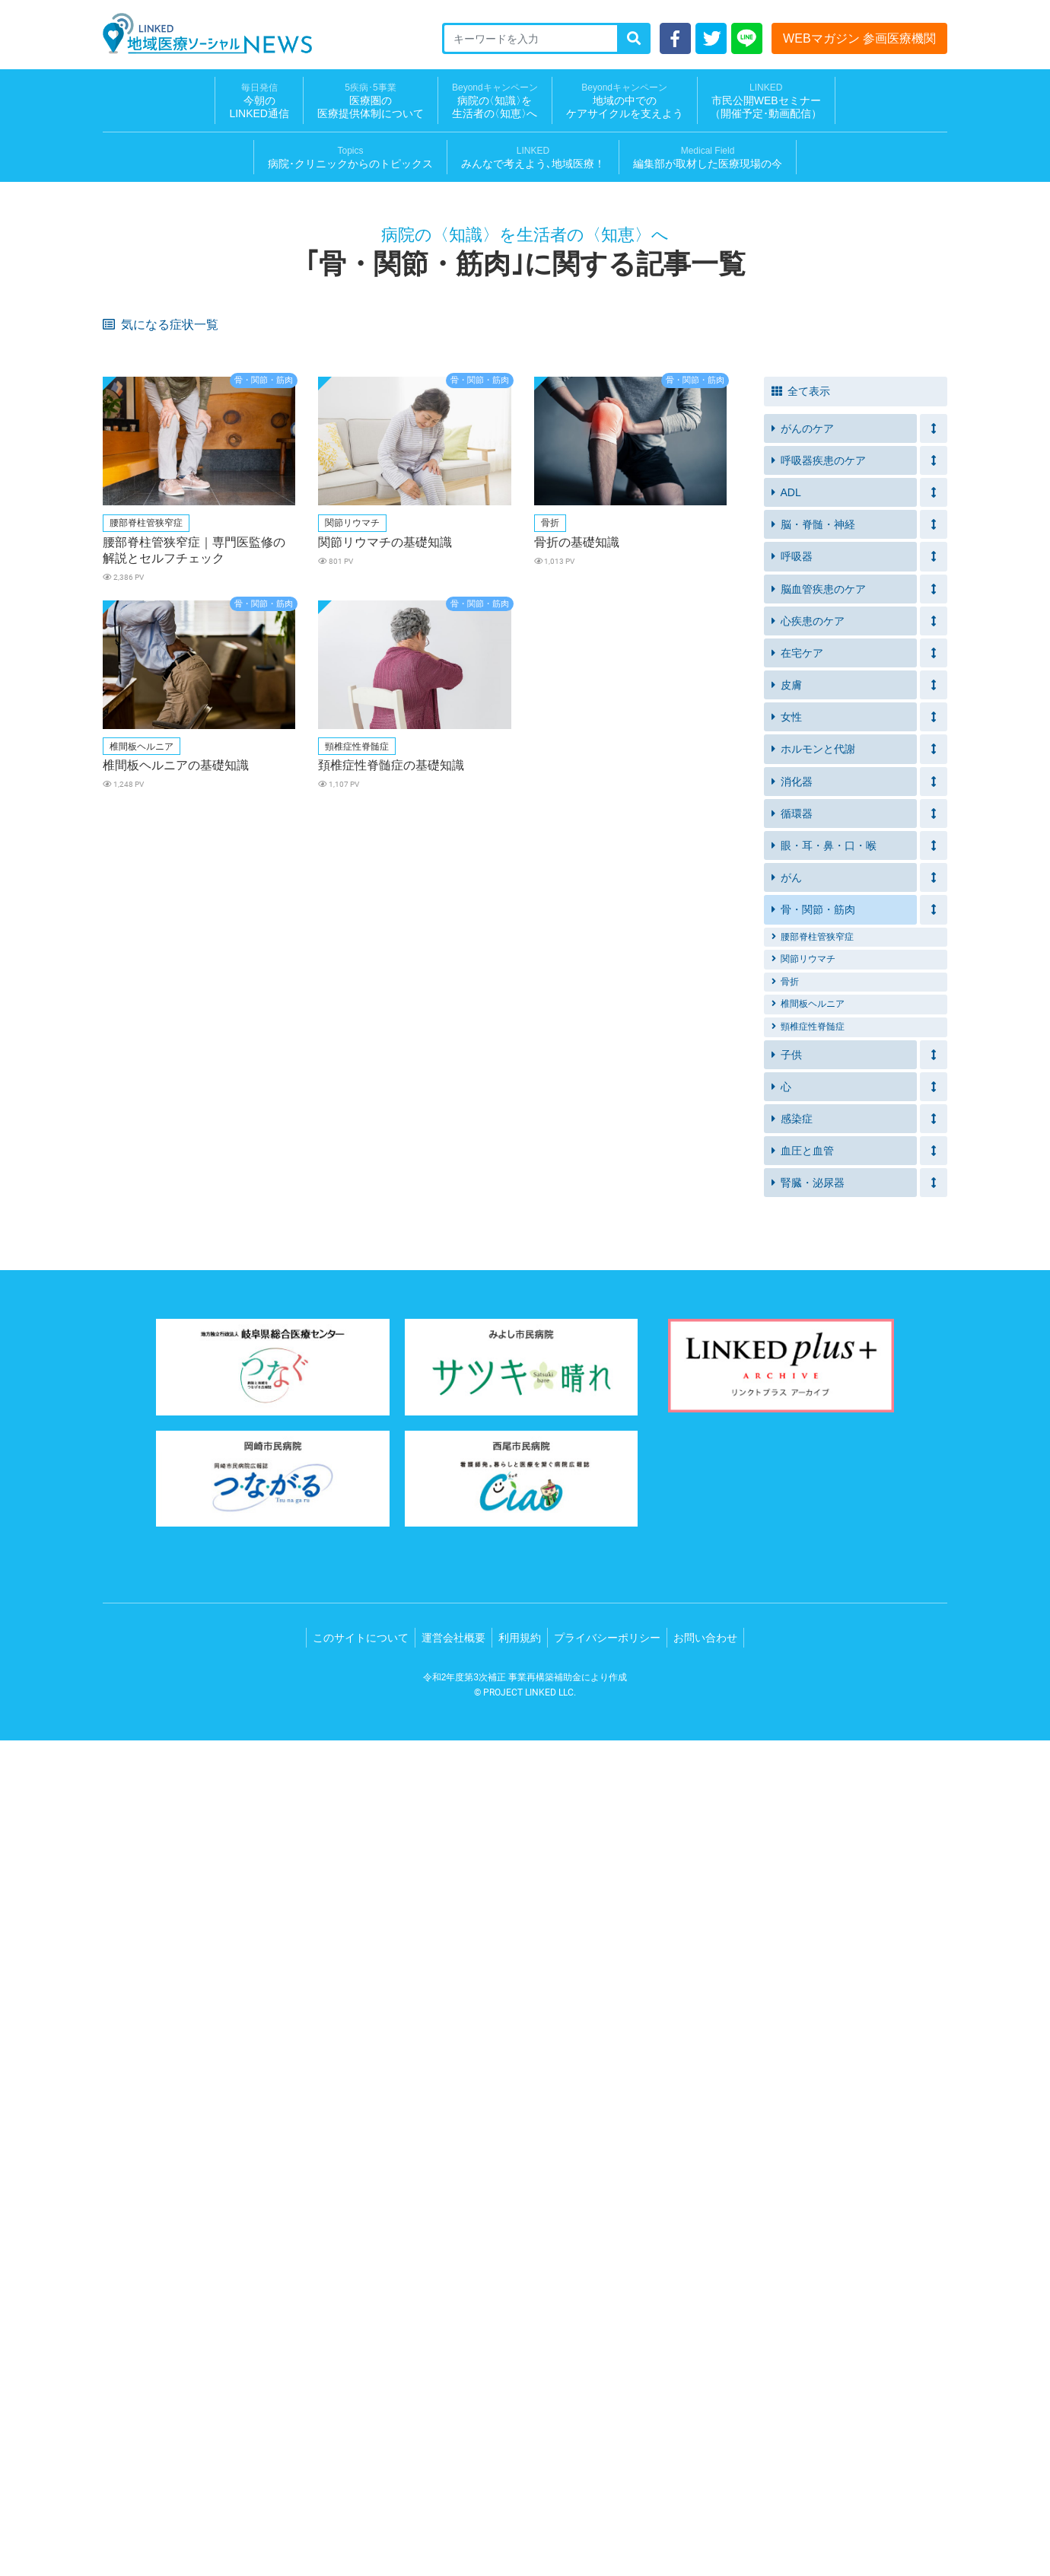 This screenshot has height=2576, width=1050. What do you see at coordinates (145, 804) in the screenshot?
I see `おりものの異常` at bounding box center [145, 804].